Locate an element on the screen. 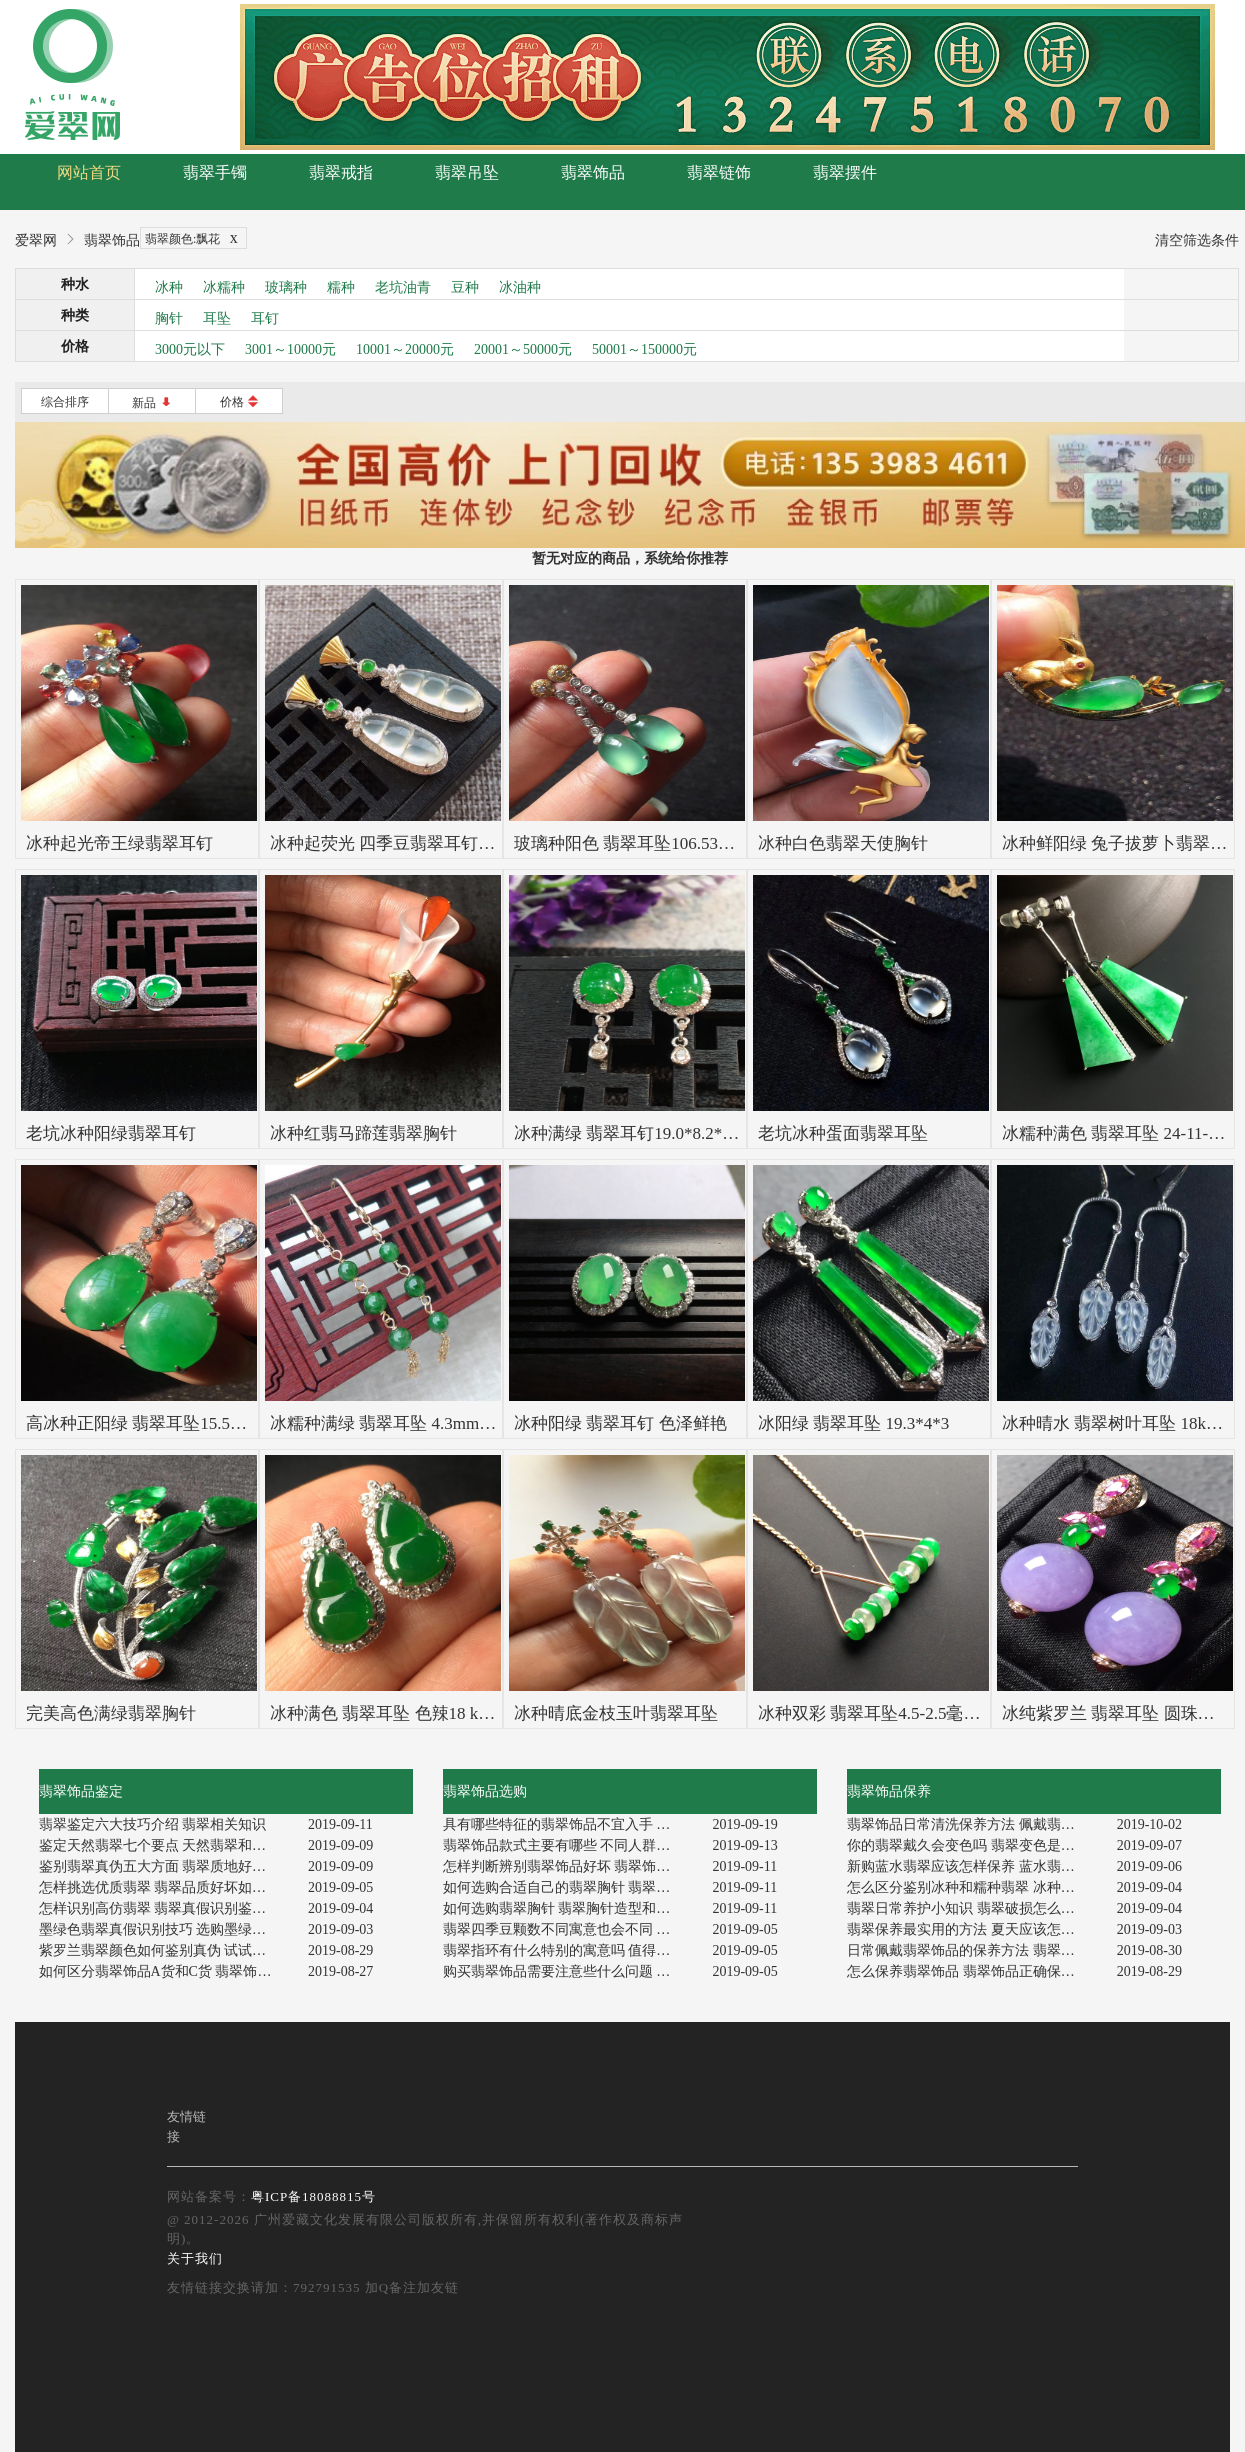 Image resolution: width=1245 pixels, height=2452 pixels. 冰种白色翡翠天使胸针 is located at coordinates (843, 843).